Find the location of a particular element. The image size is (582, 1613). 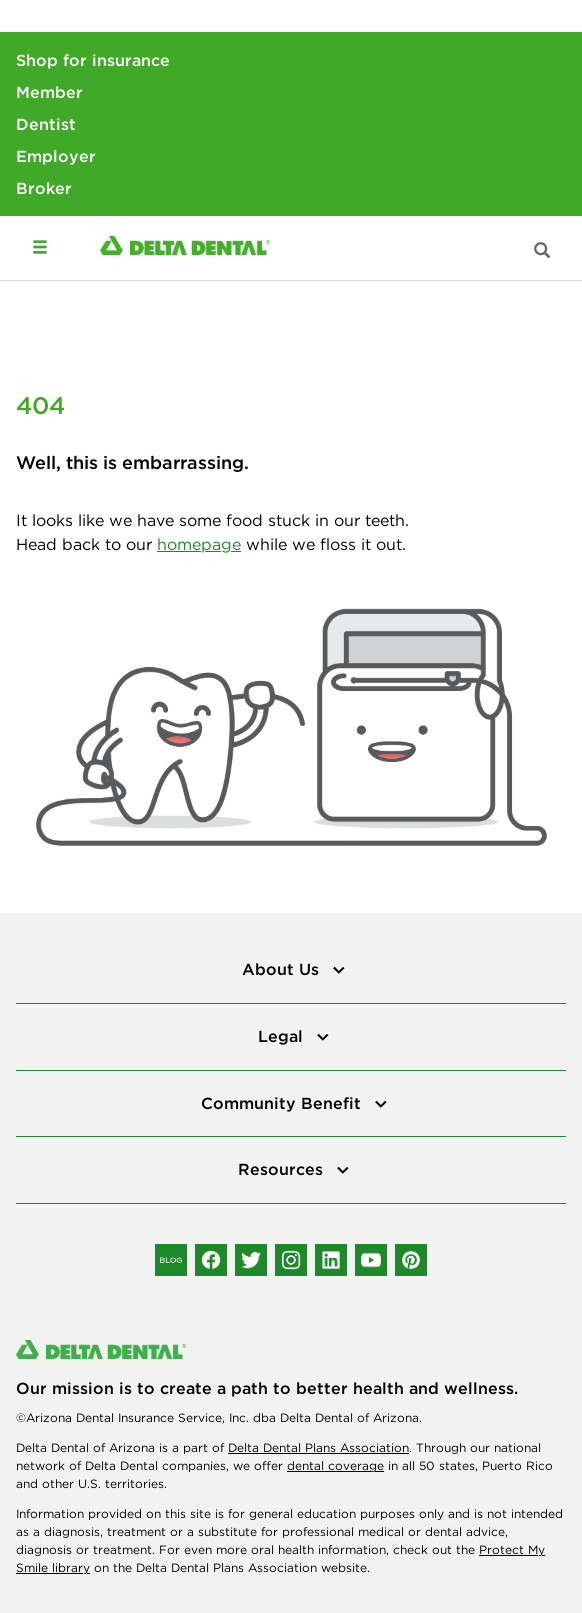

About Us is located at coordinates (283, 969).